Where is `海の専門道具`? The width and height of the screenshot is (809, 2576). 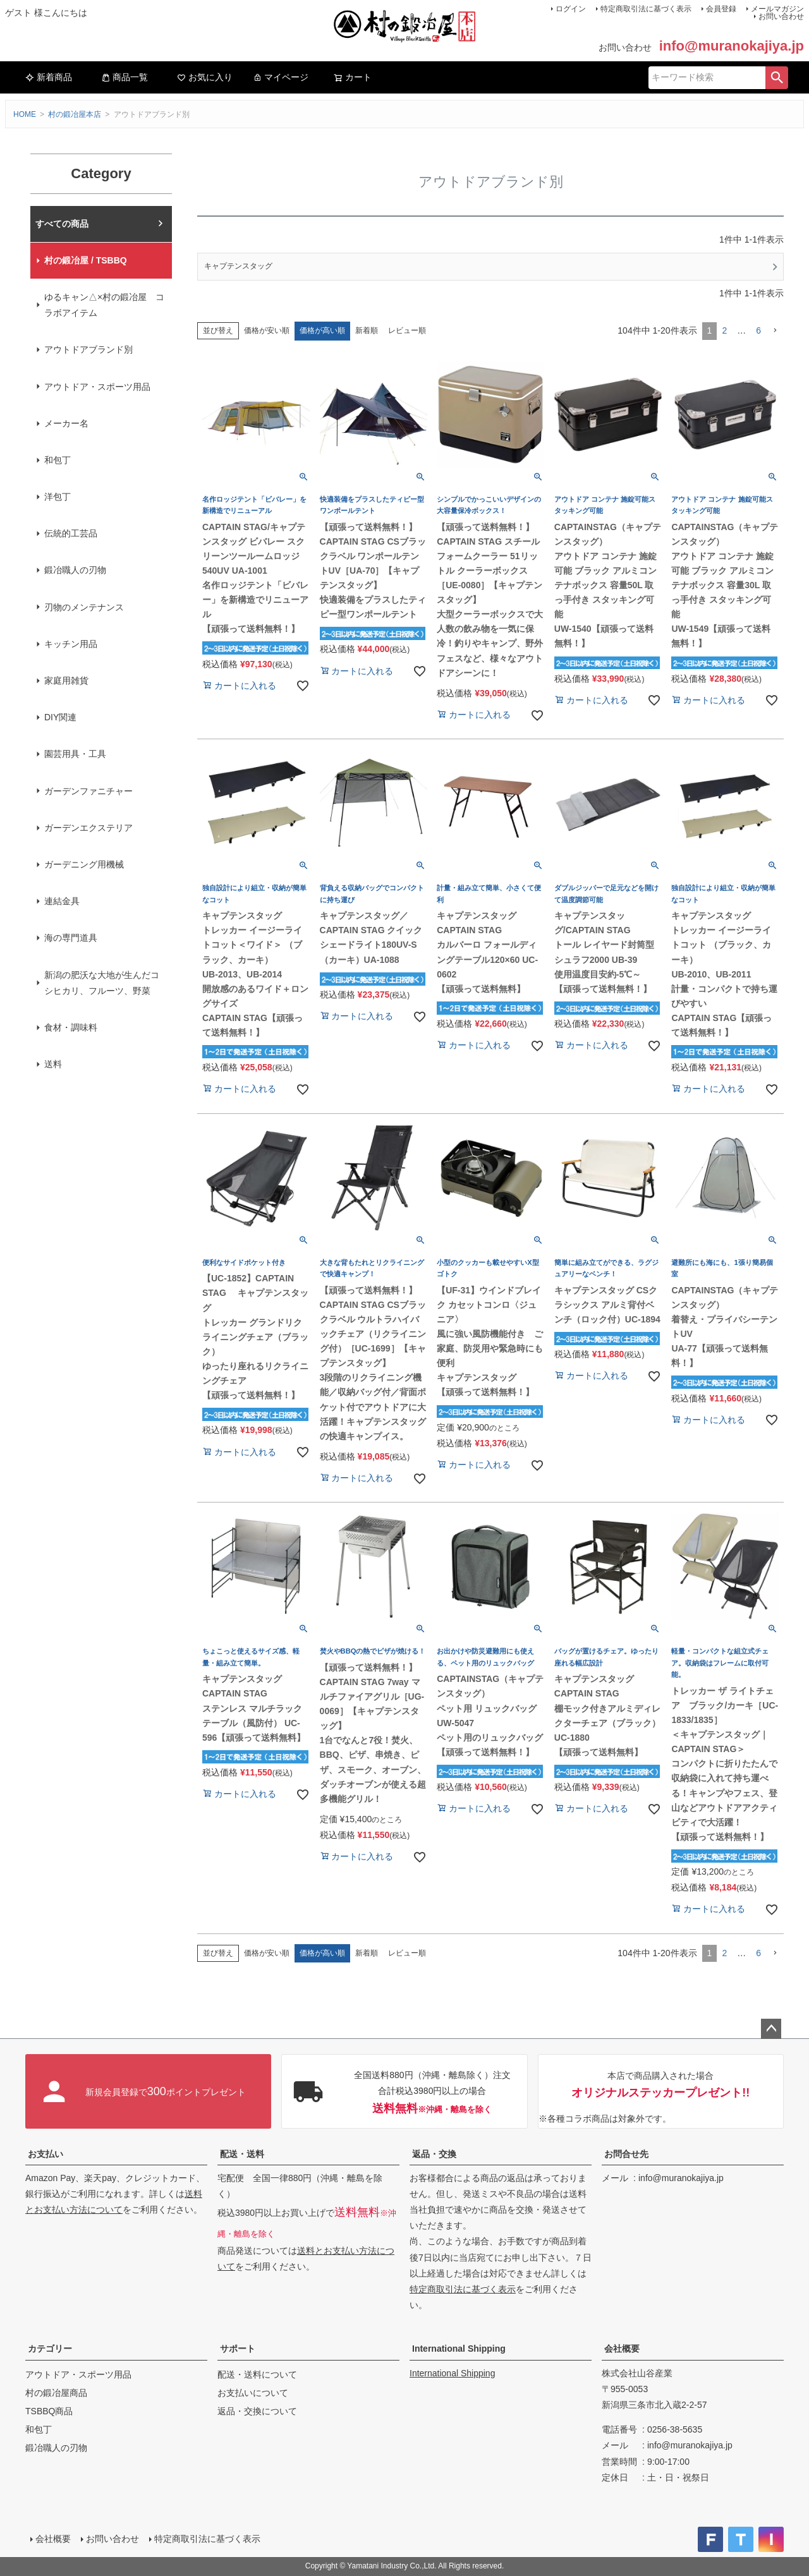
海の専門道具 is located at coordinates (70, 938).